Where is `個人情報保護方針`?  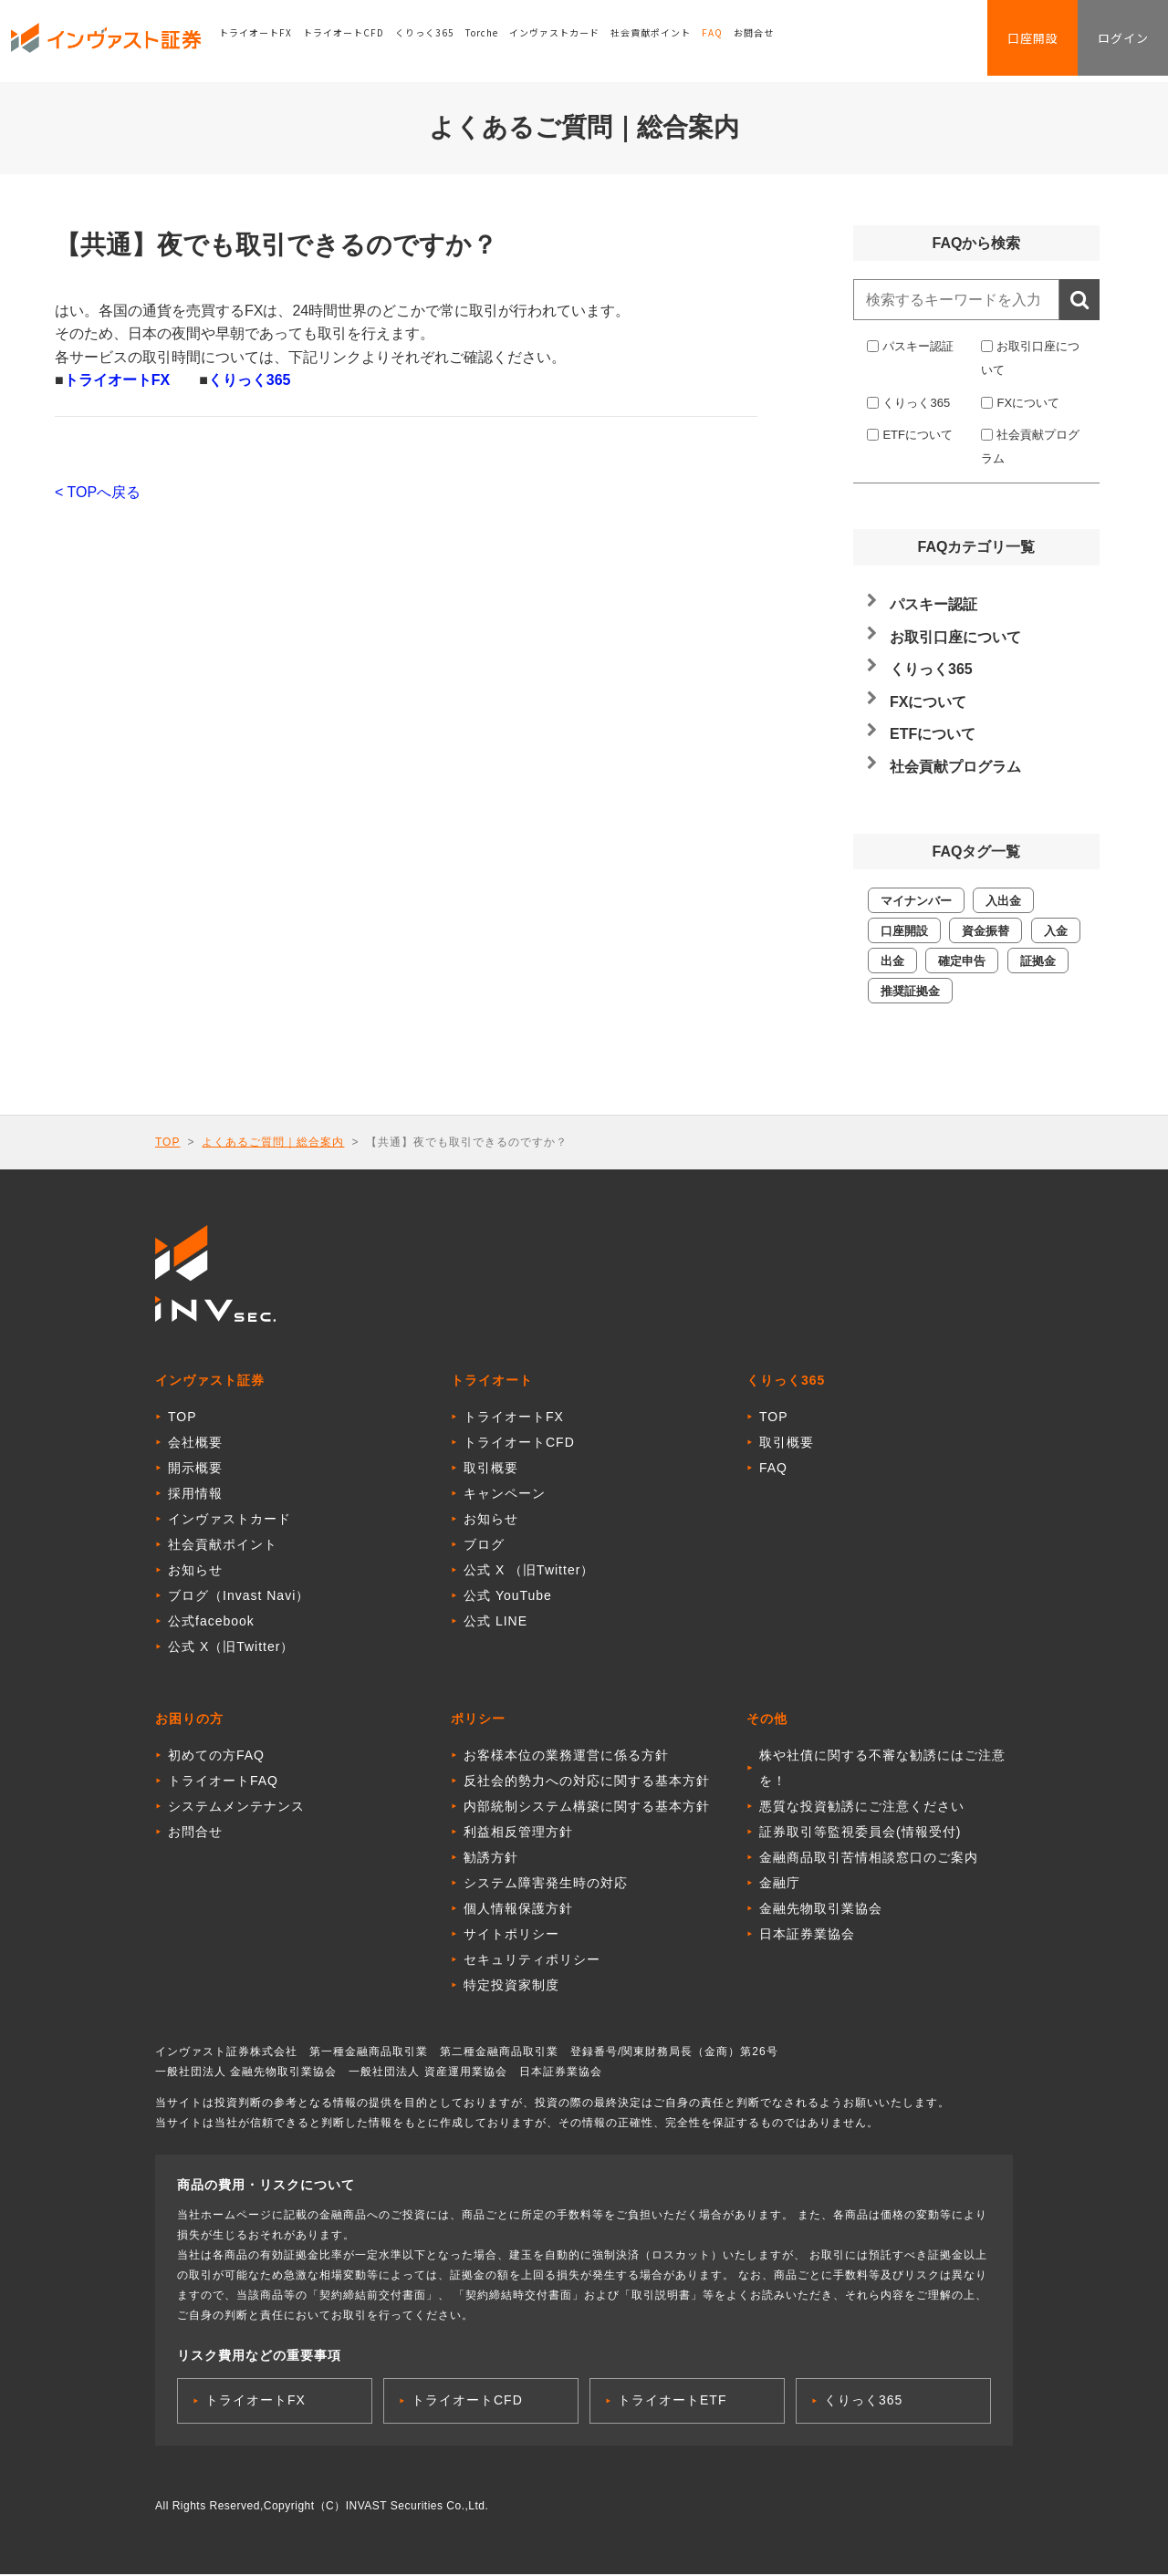
個人情報保護方針 is located at coordinates (518, 1910).